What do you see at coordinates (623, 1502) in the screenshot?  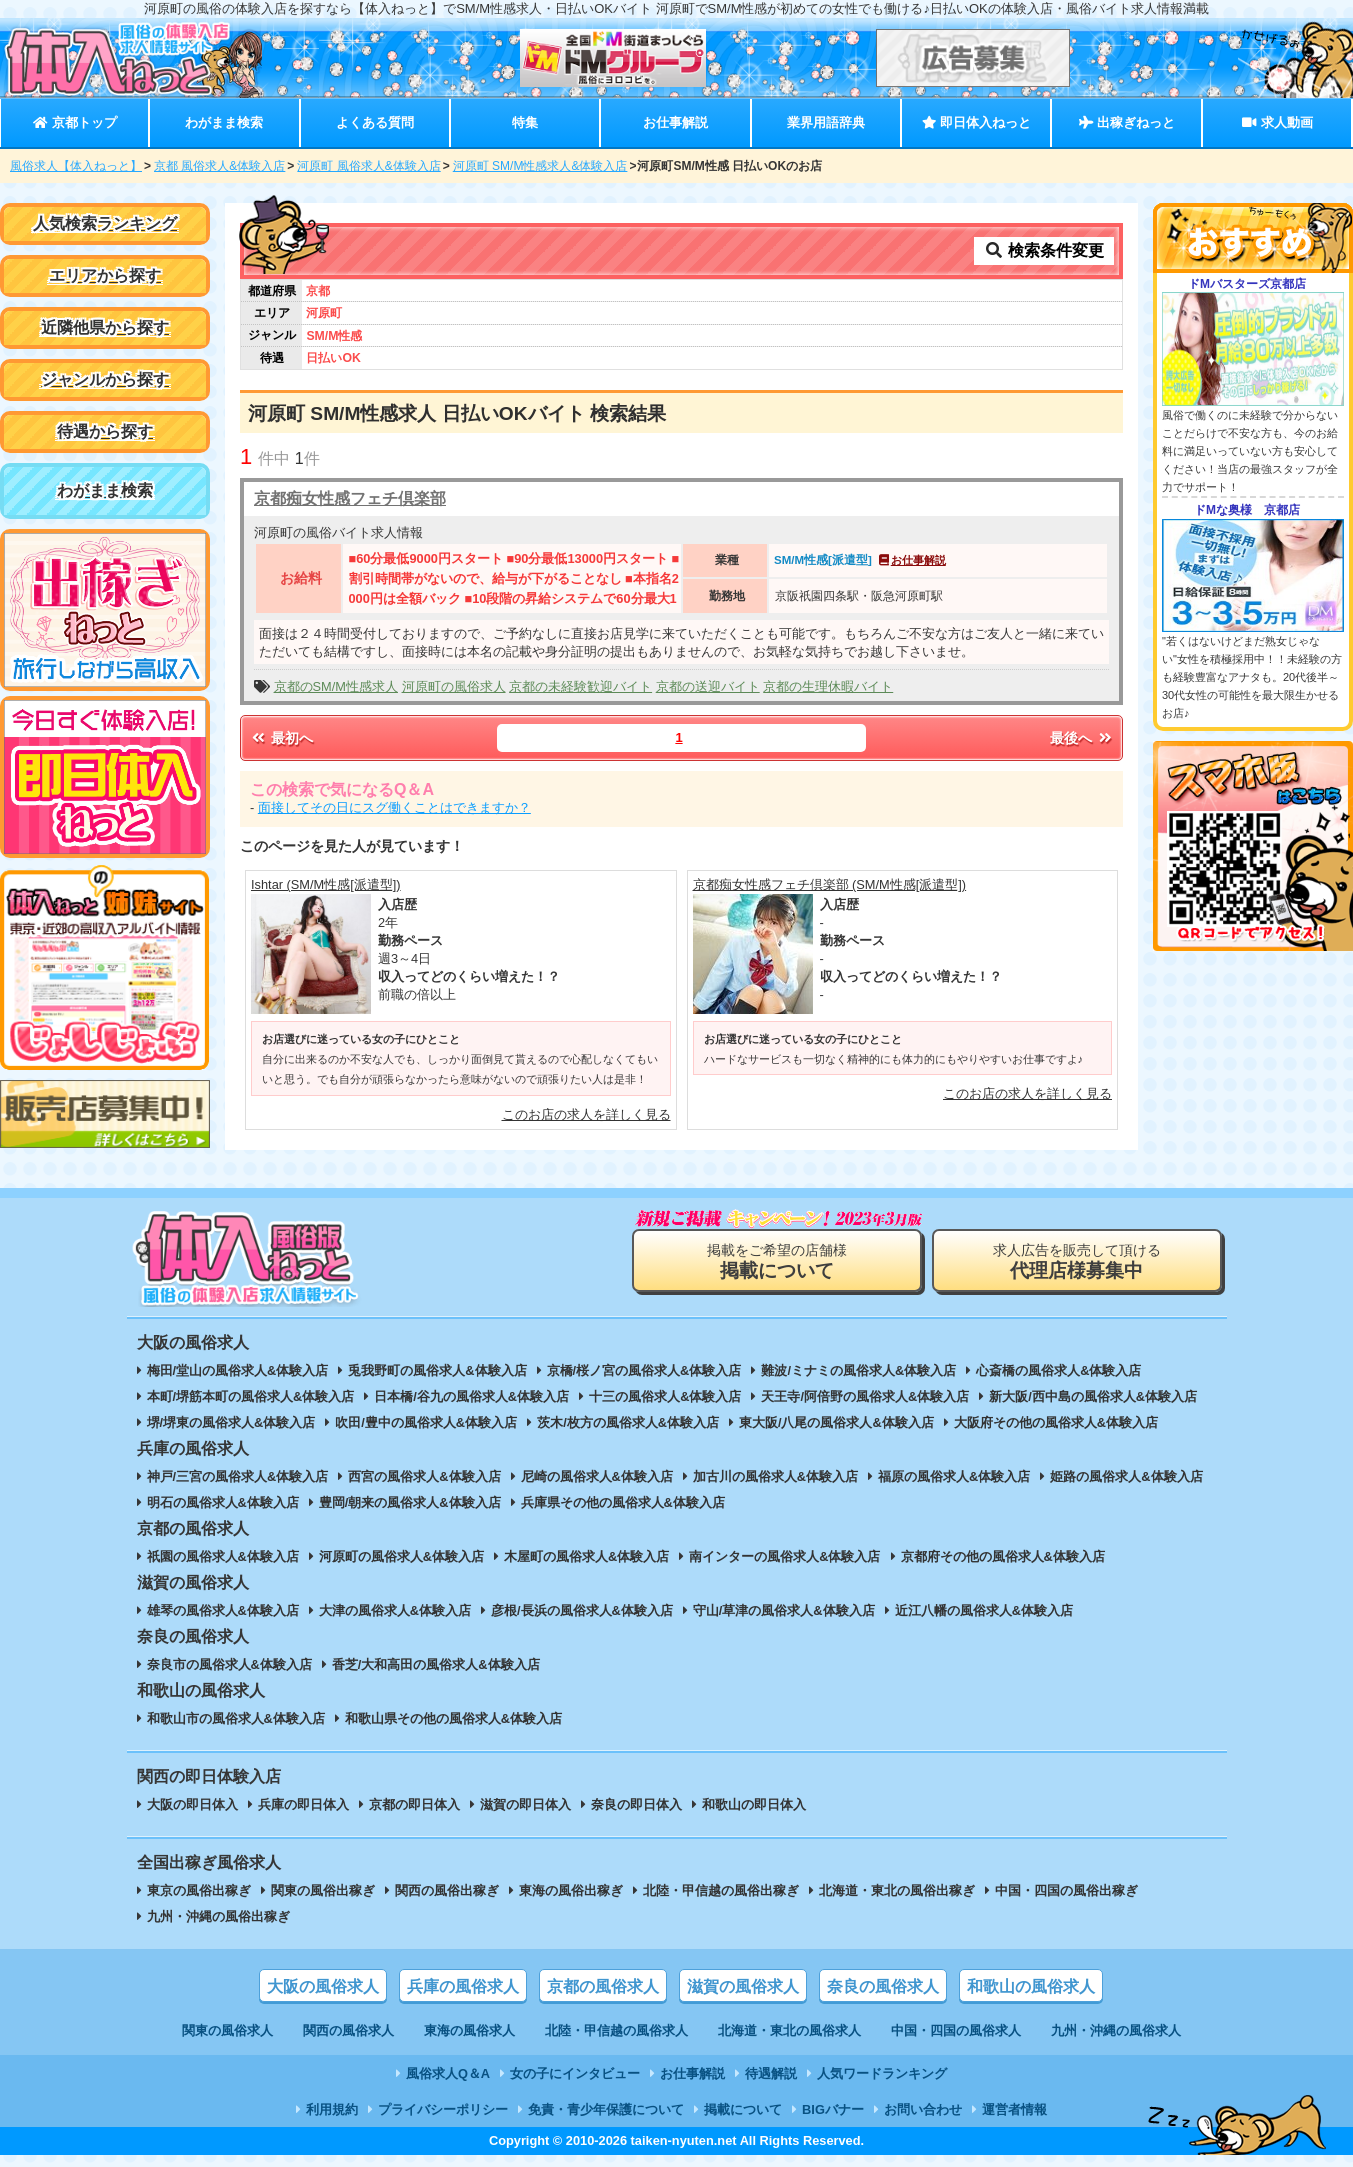 I see `兵庫県その他の風俗求人&体験入店` at bounding box center [623, 1502].